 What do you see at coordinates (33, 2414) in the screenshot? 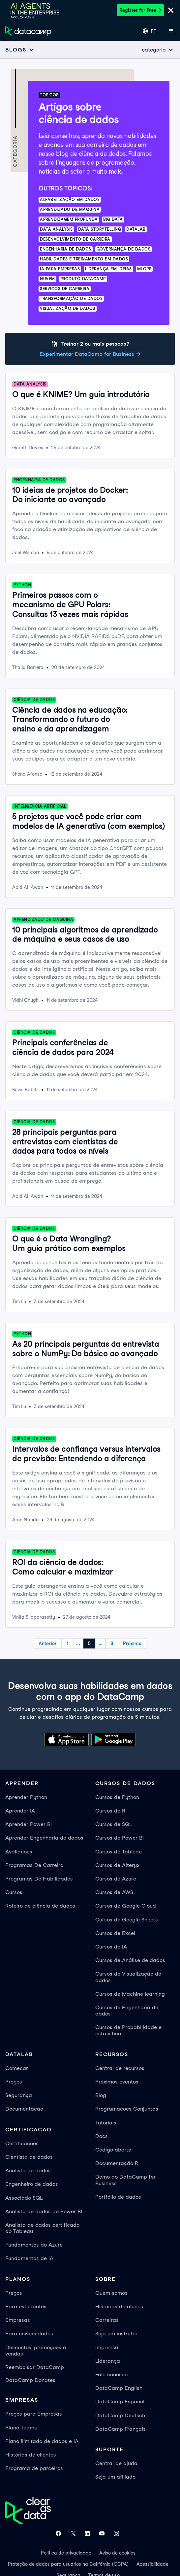
I see `Preços para Empresas` at bounding box center [33, 2414].